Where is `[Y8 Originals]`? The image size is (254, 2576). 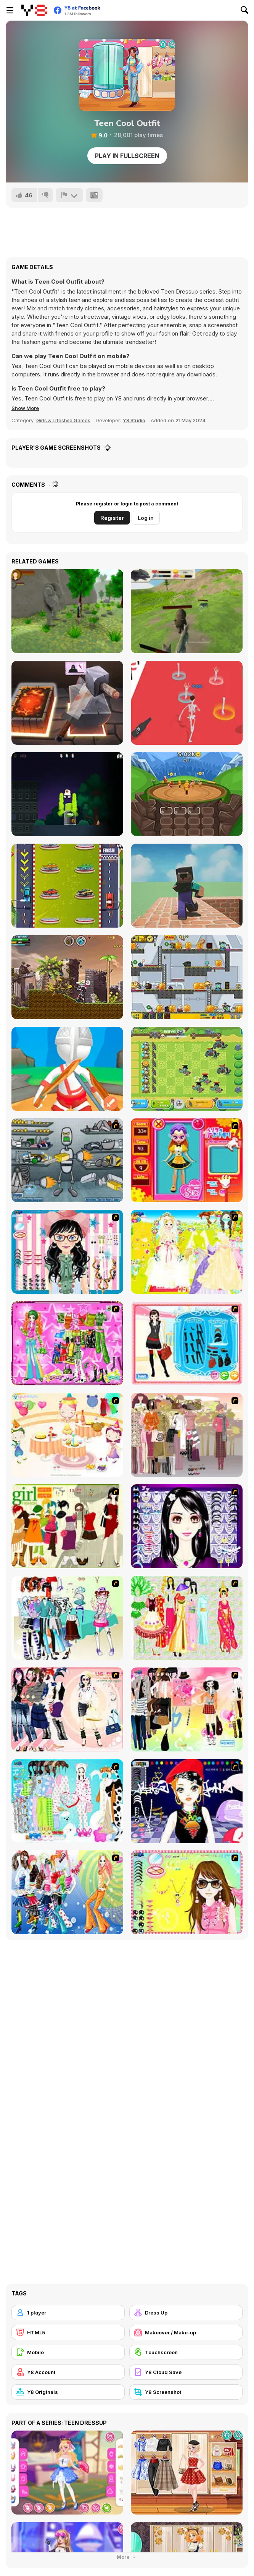 [Y8 Originals] is located at coordinates (68, 2392).